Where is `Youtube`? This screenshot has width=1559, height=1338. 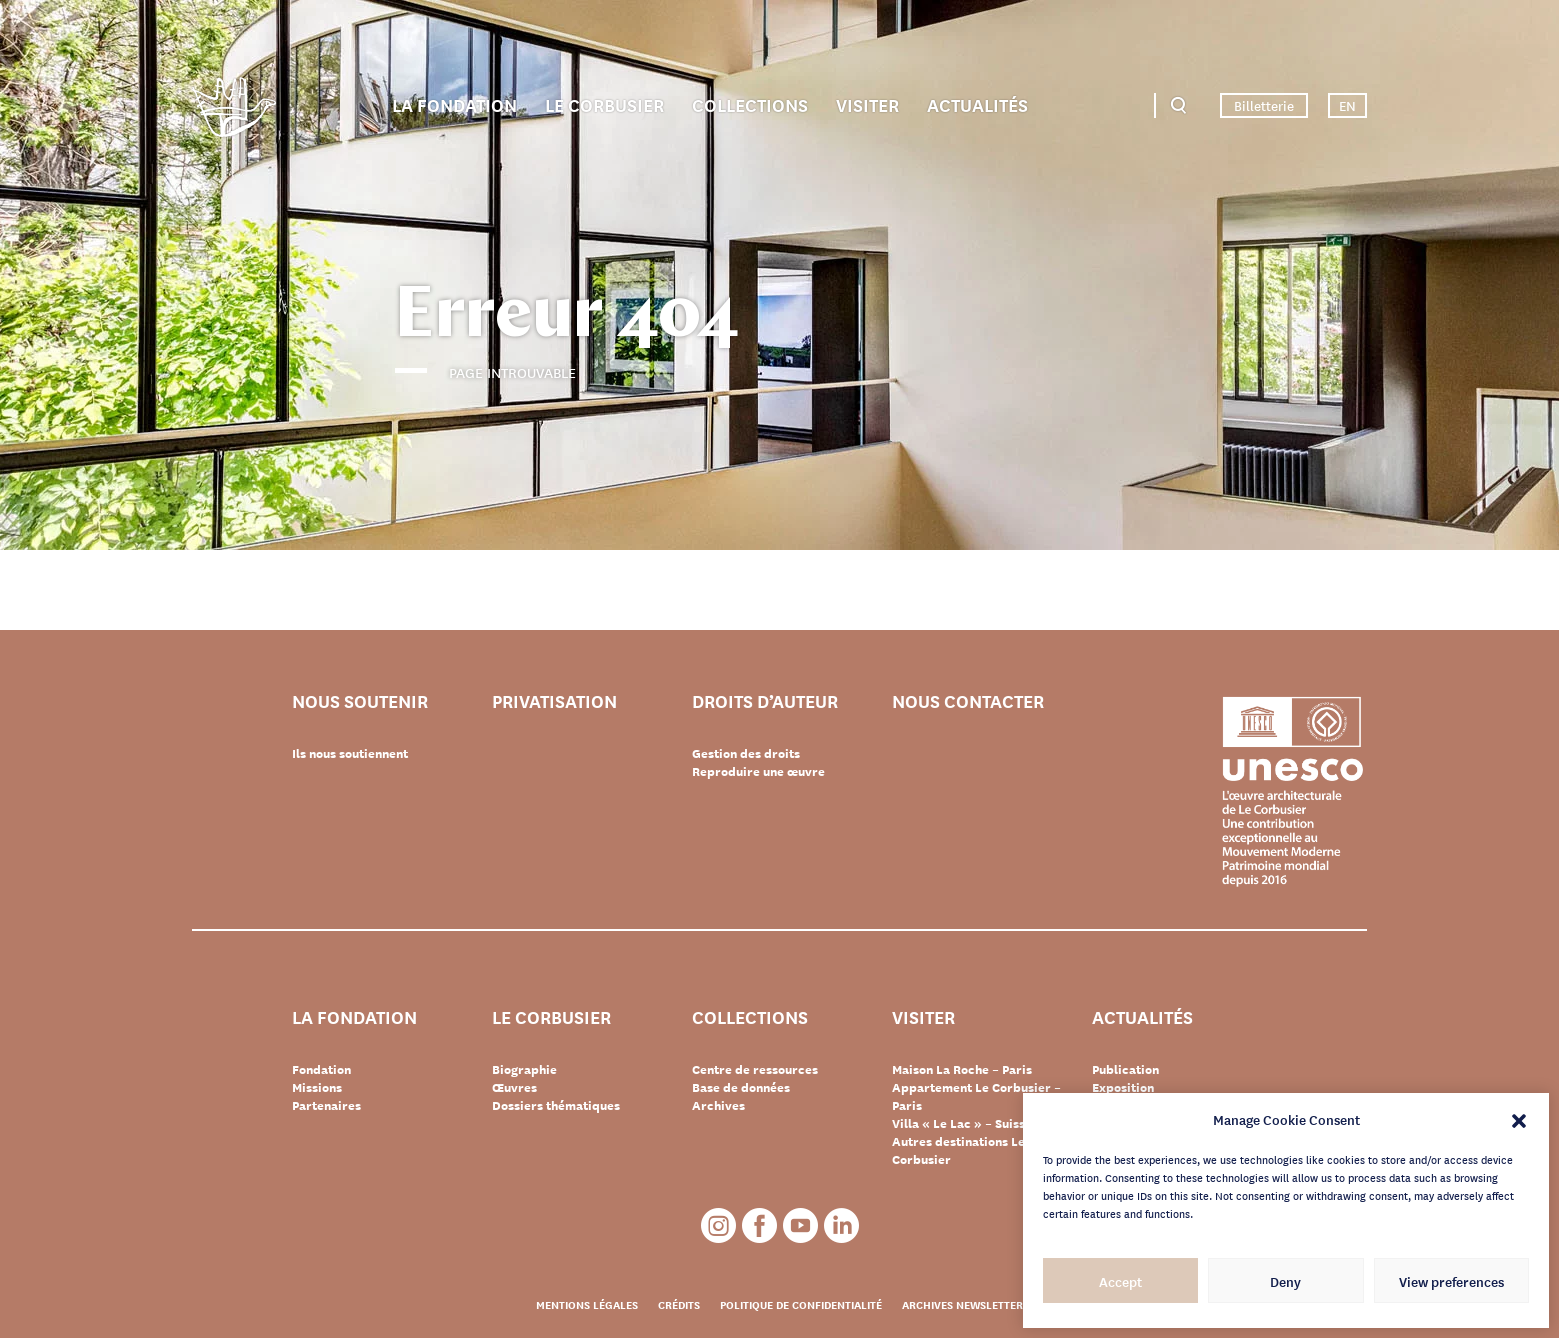
Youtube is located at coordinates (800, 1225).